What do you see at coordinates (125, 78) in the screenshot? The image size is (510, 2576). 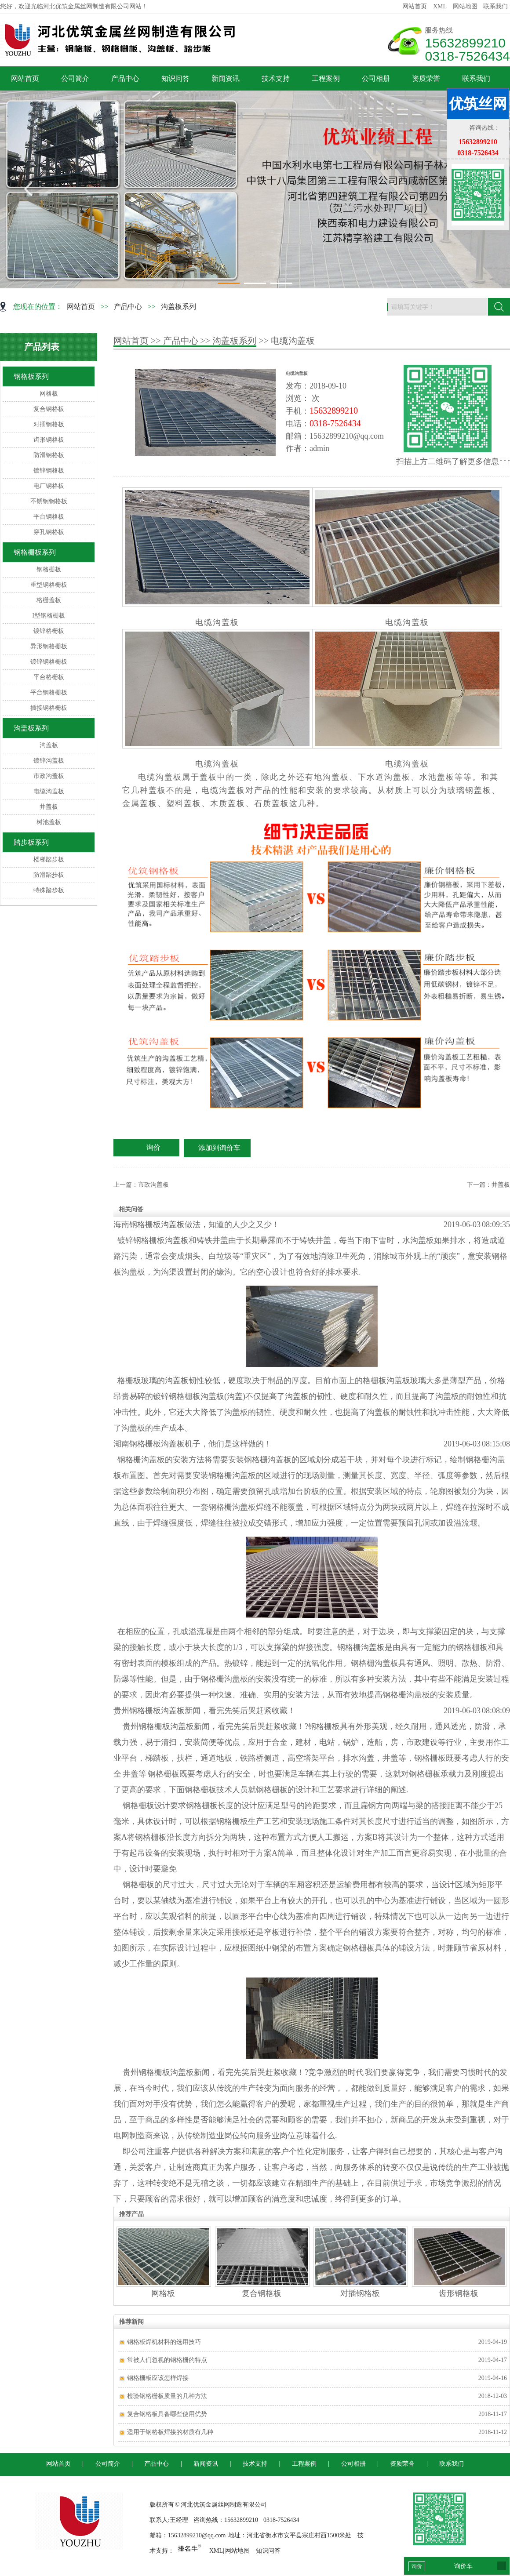 I see `产品中心` at bounding box center [125, 78].